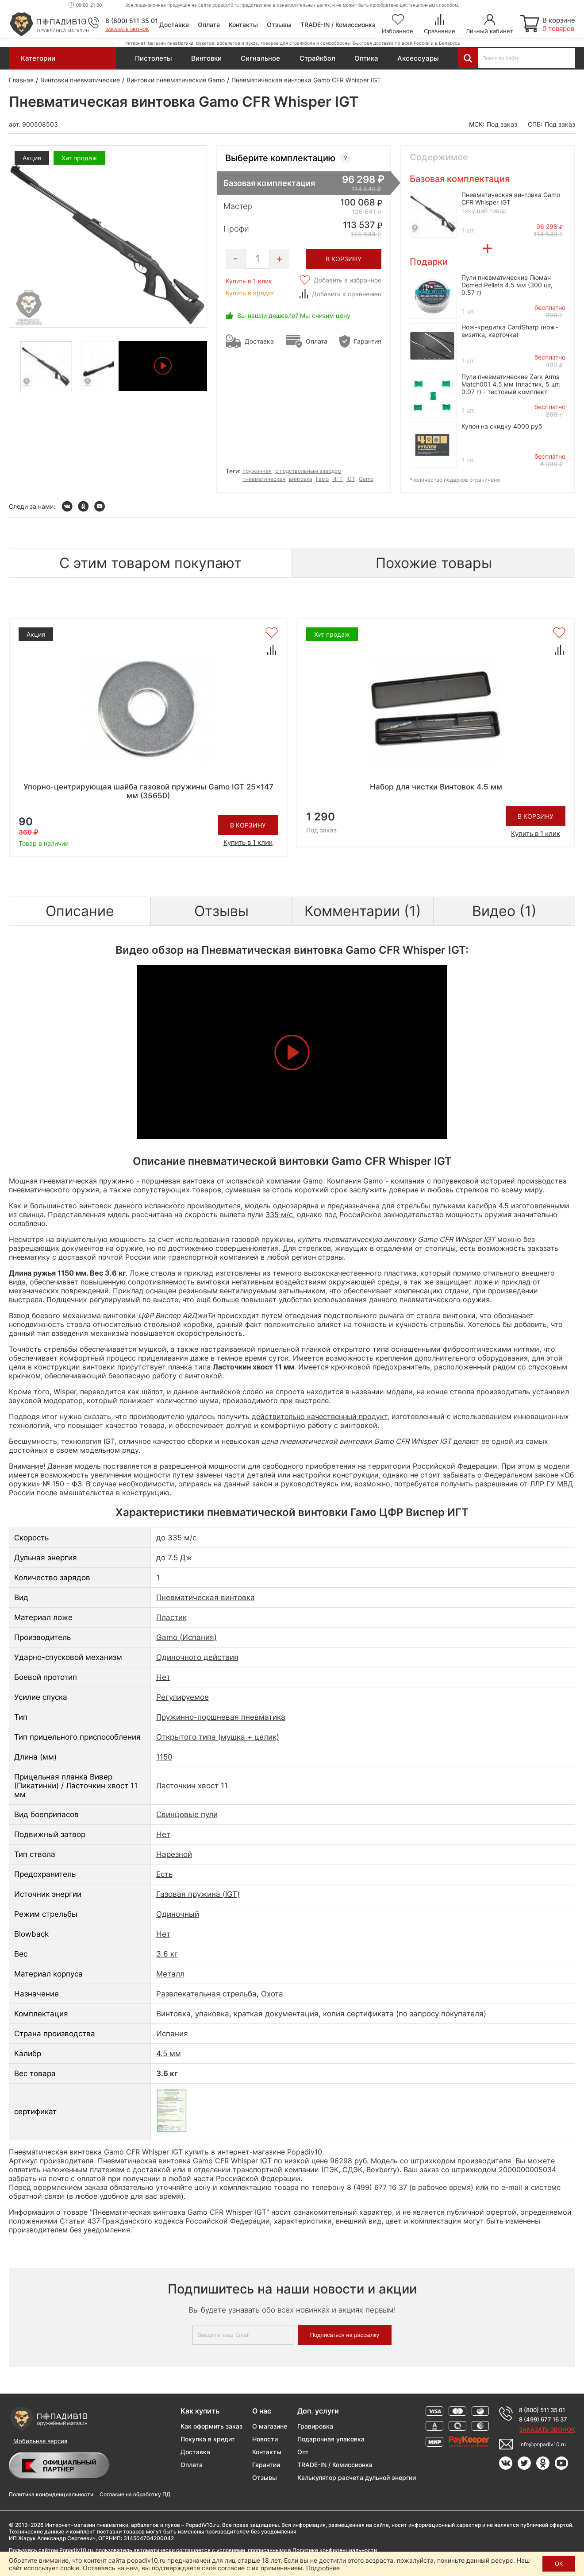  What do you see at coordinates (168, 2053) in the screenshot?
I see `4.5 мм` at bounding box center [168, 2053].